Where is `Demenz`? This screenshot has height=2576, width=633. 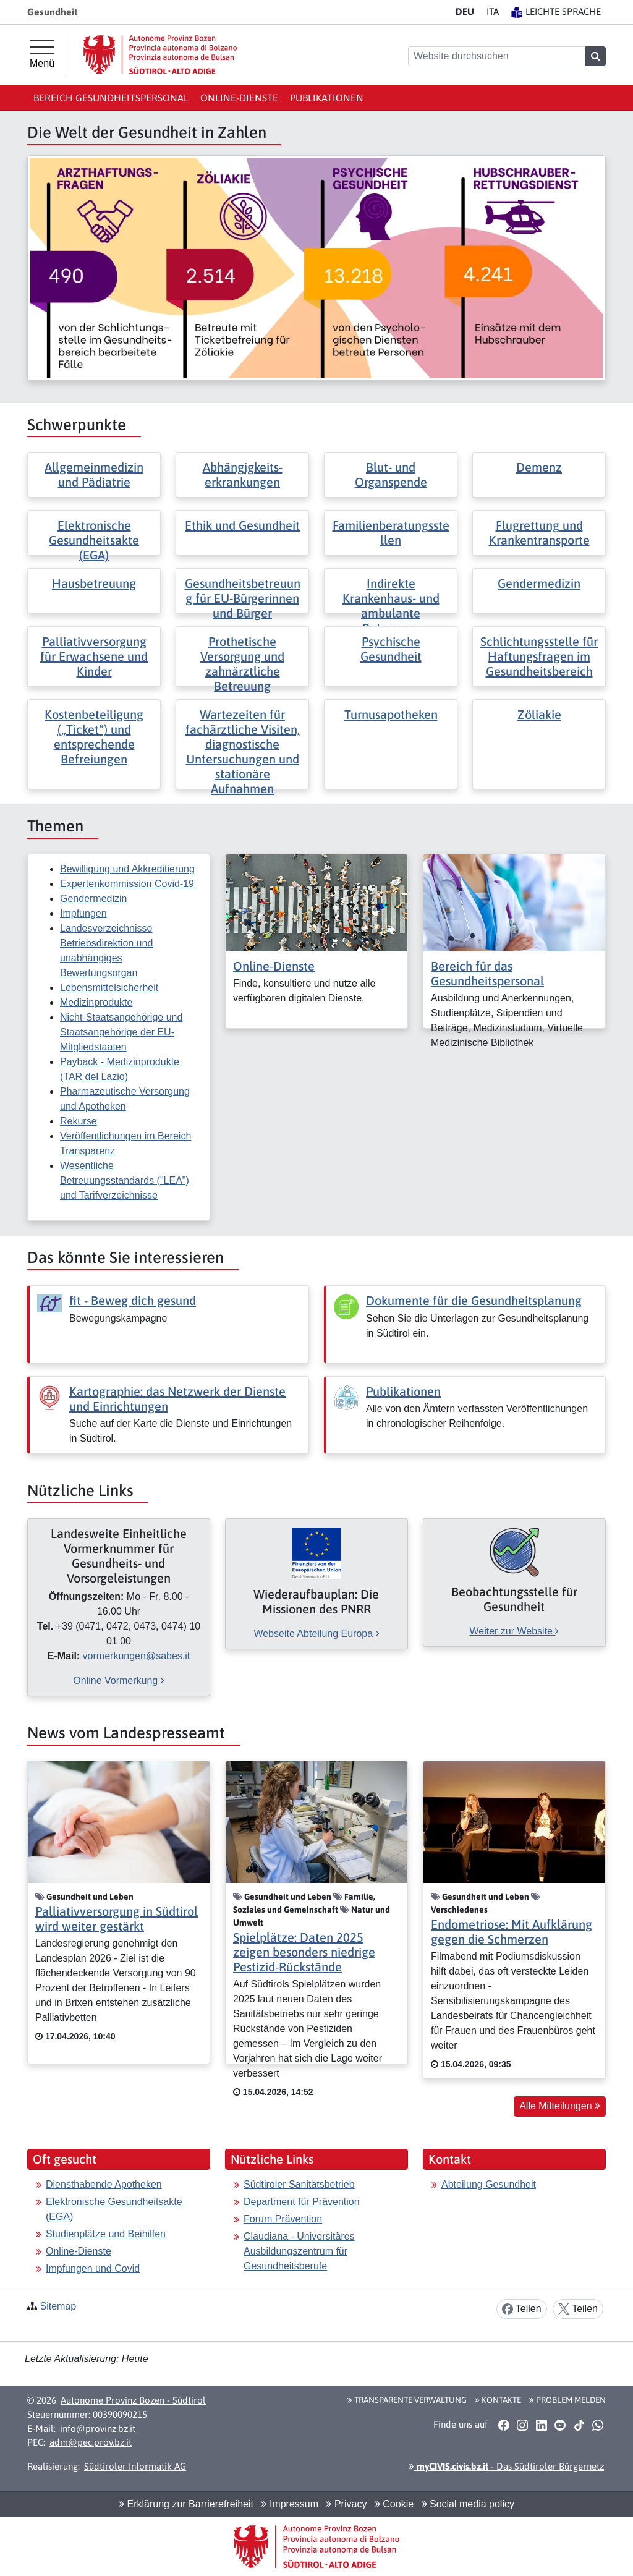
Demenz is located at coordinates (539, 467).